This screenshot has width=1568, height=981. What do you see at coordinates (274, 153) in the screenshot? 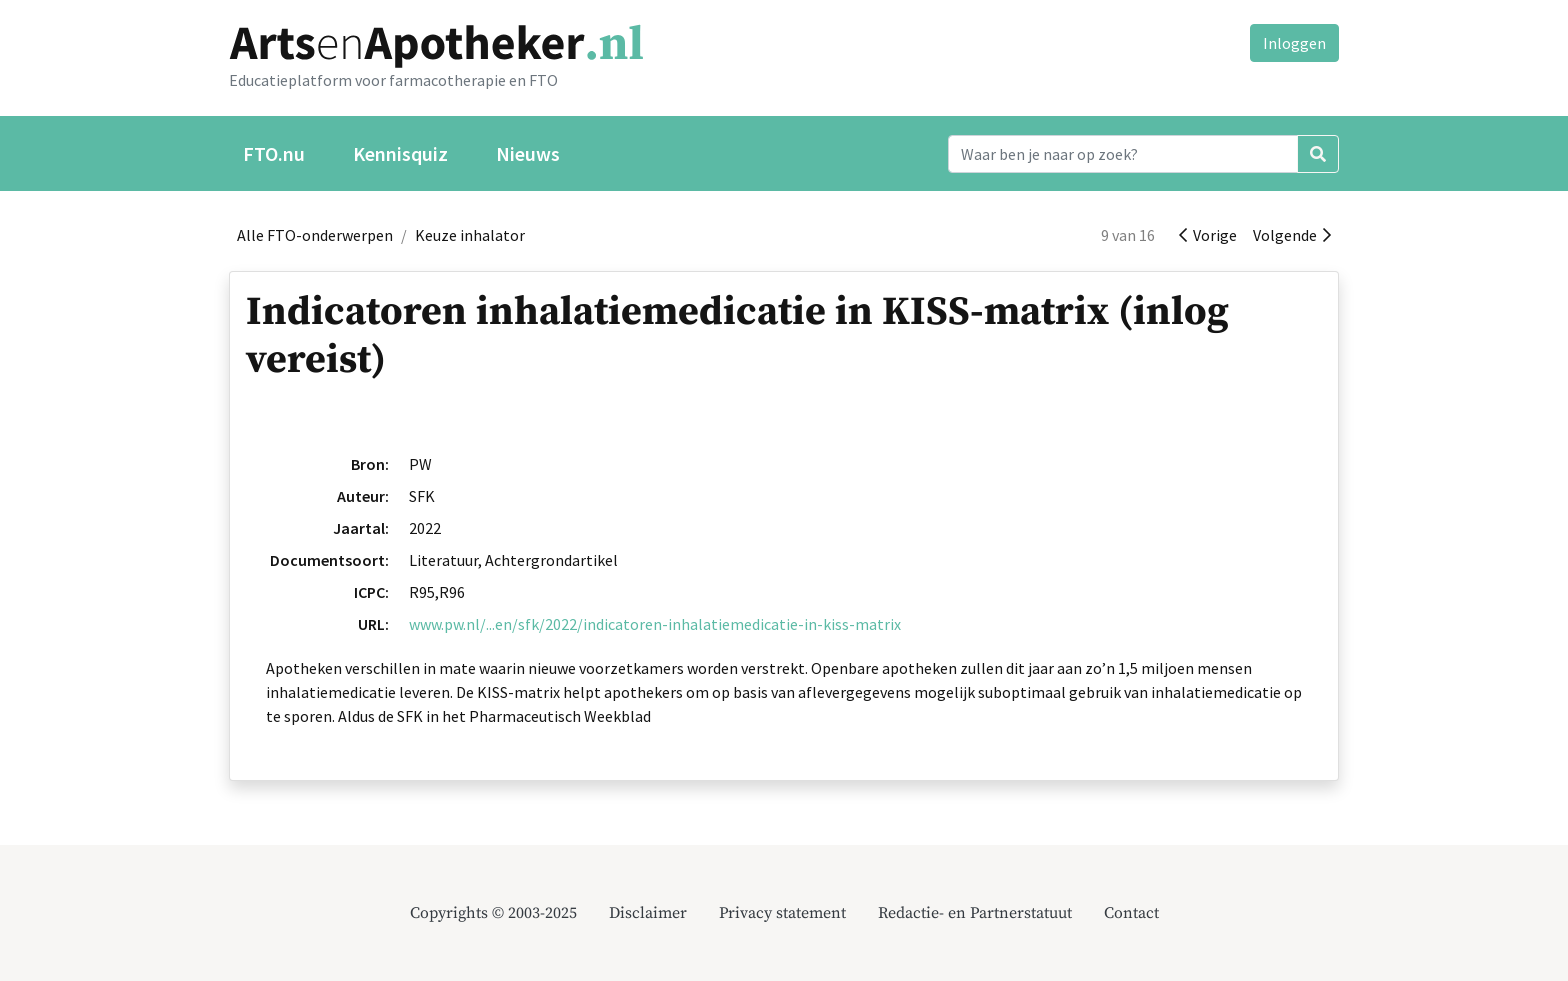
I see `FTO.nu` at bounding box center [274, 153].